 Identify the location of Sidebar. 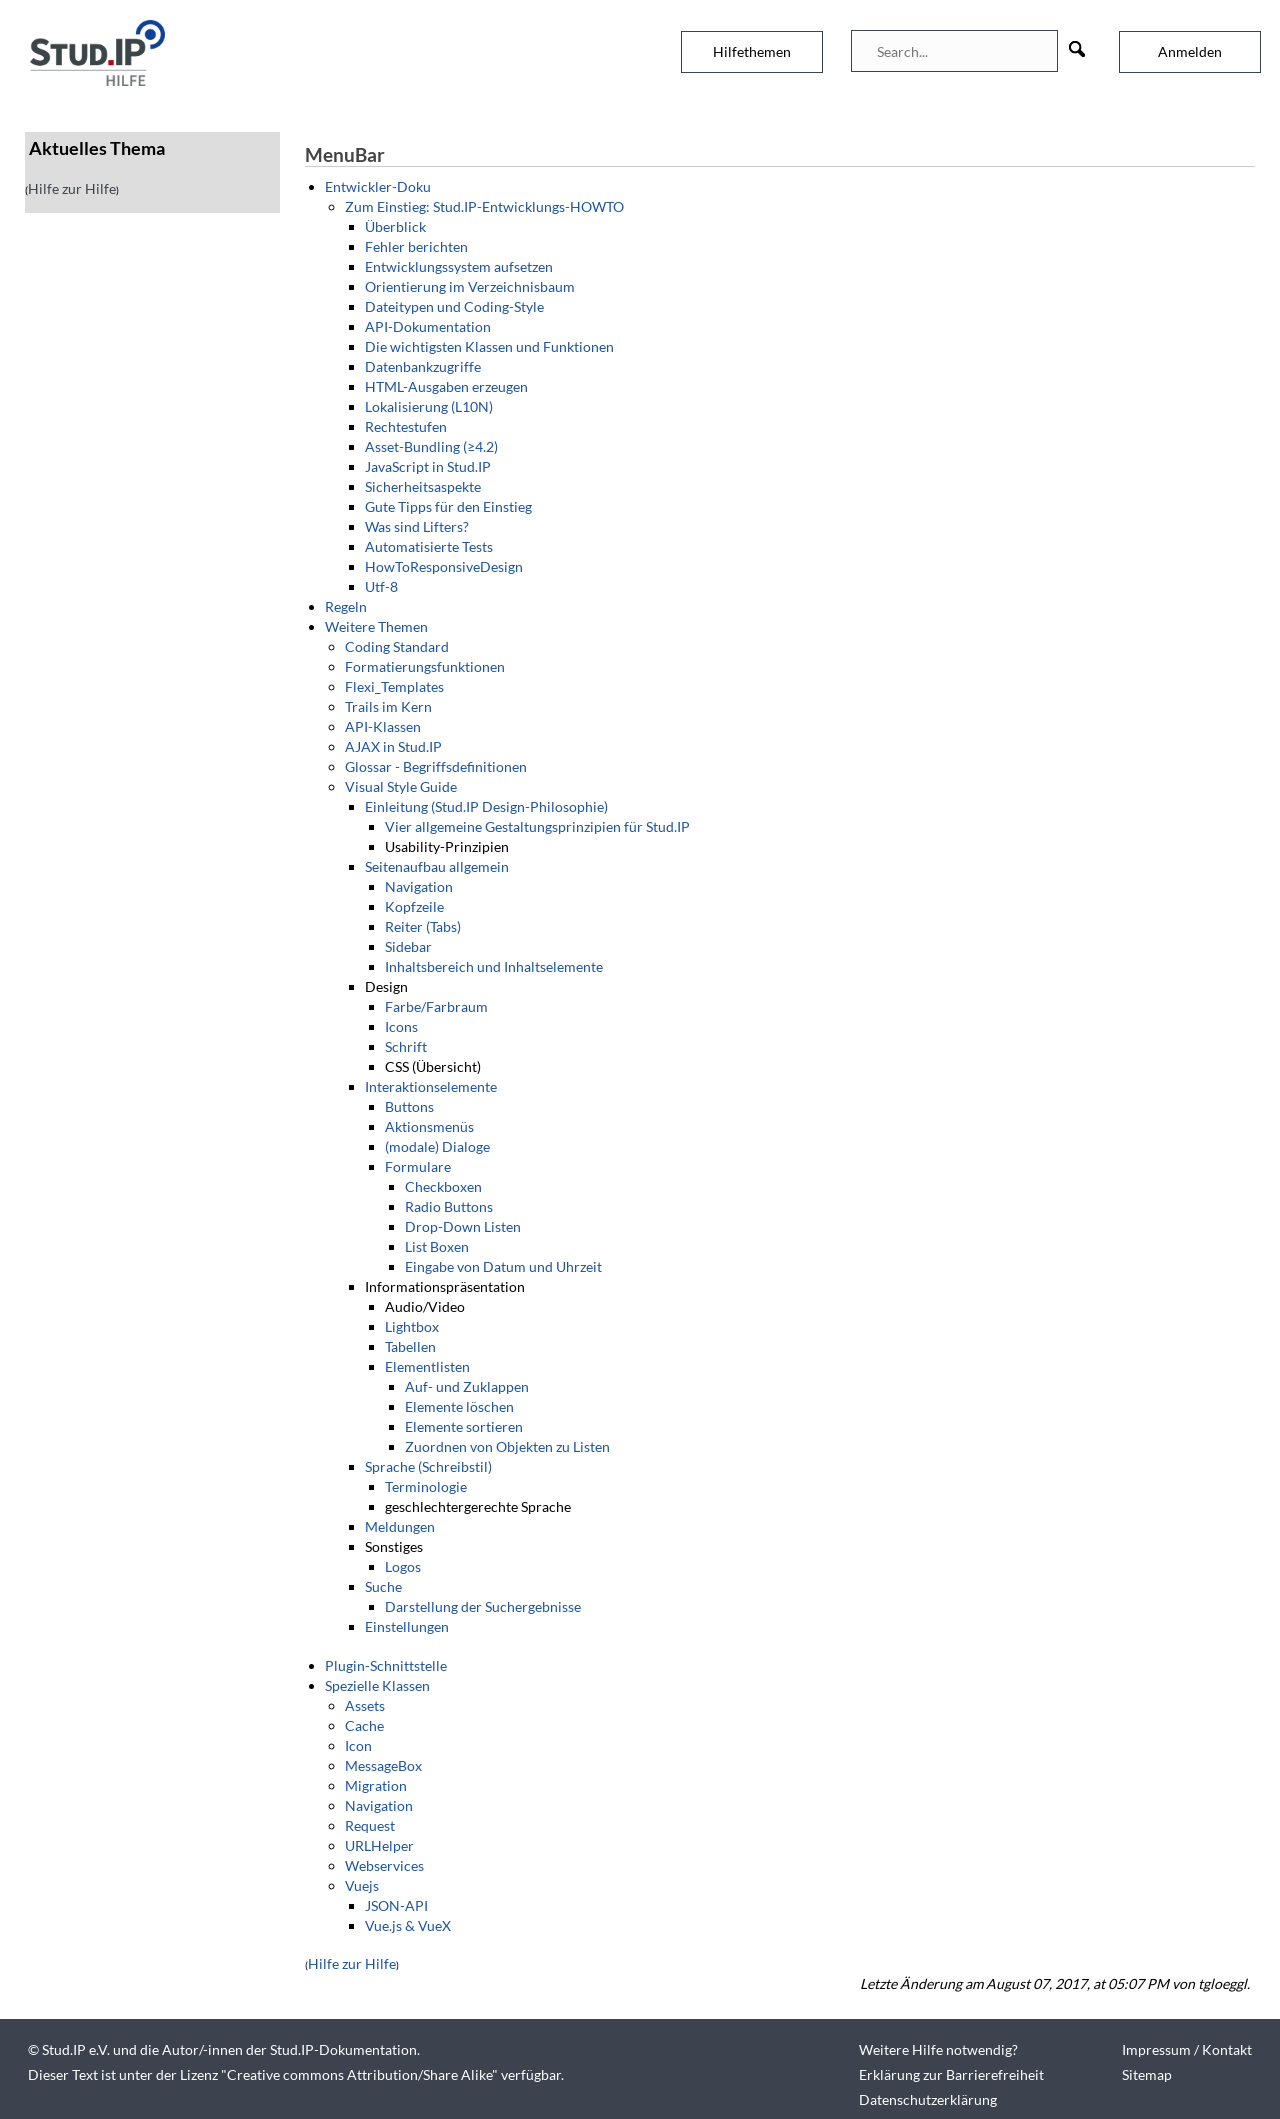
(408, 946).